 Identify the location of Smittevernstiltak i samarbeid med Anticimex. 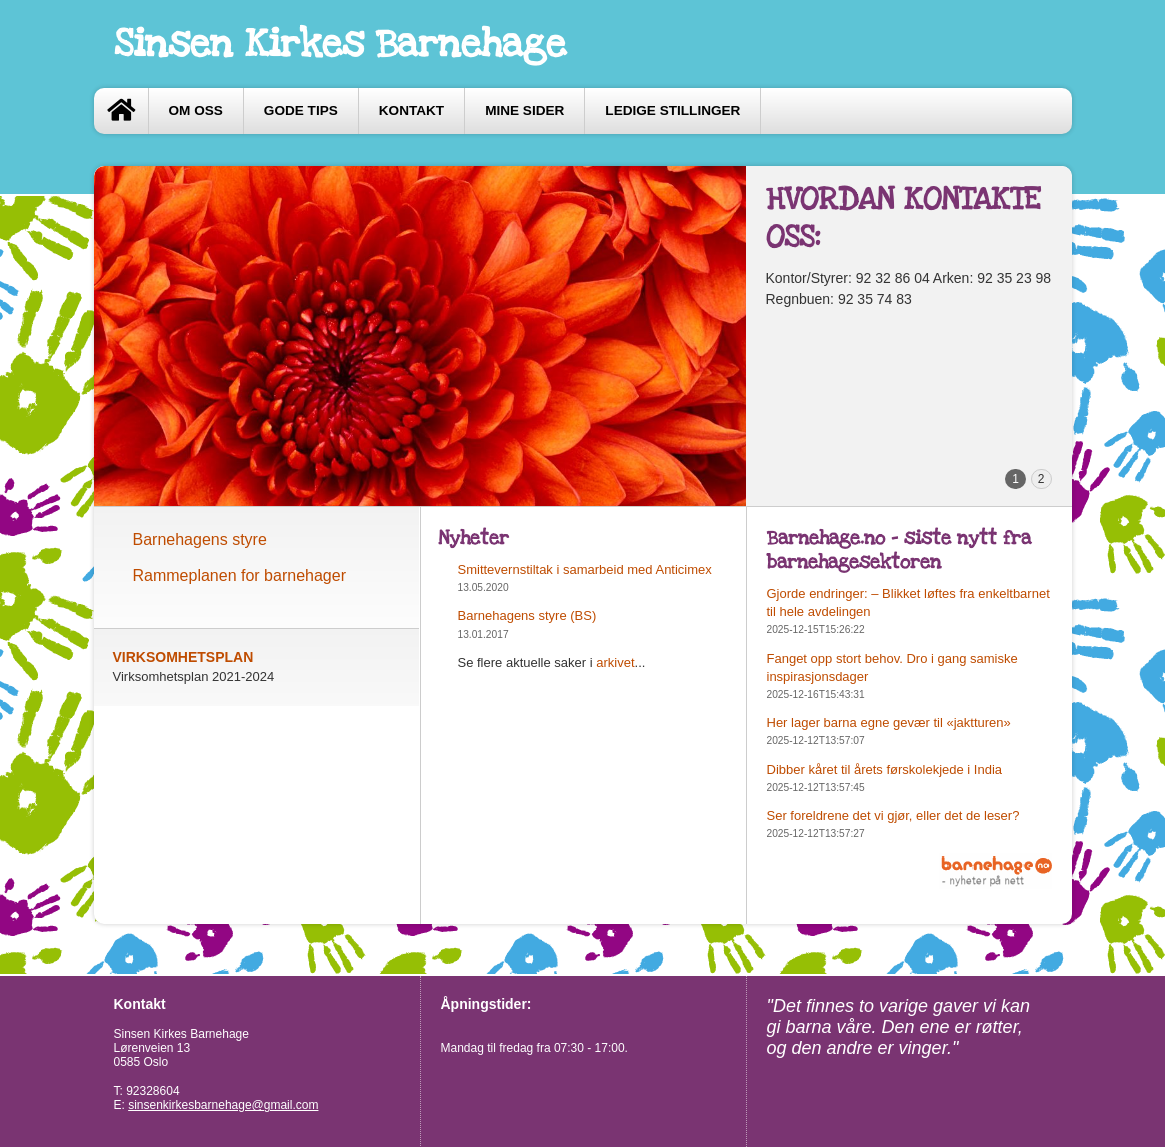
(585, 569).